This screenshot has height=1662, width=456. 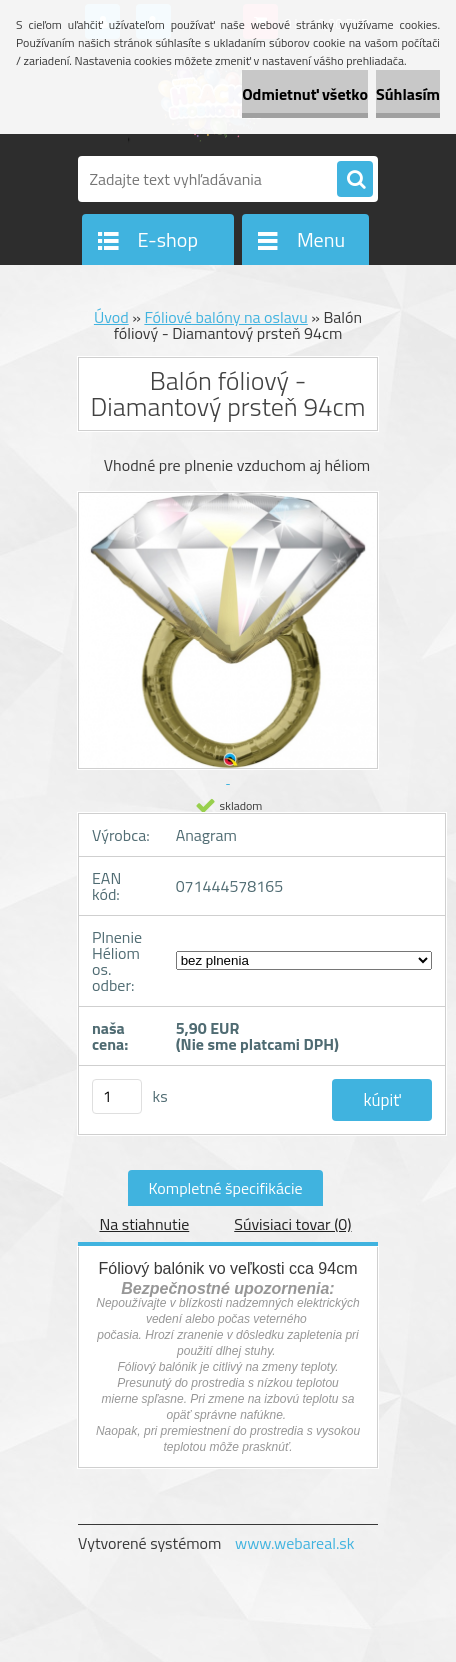 I want to click on Odmietnuť všetko, so click(x=305, y=94).